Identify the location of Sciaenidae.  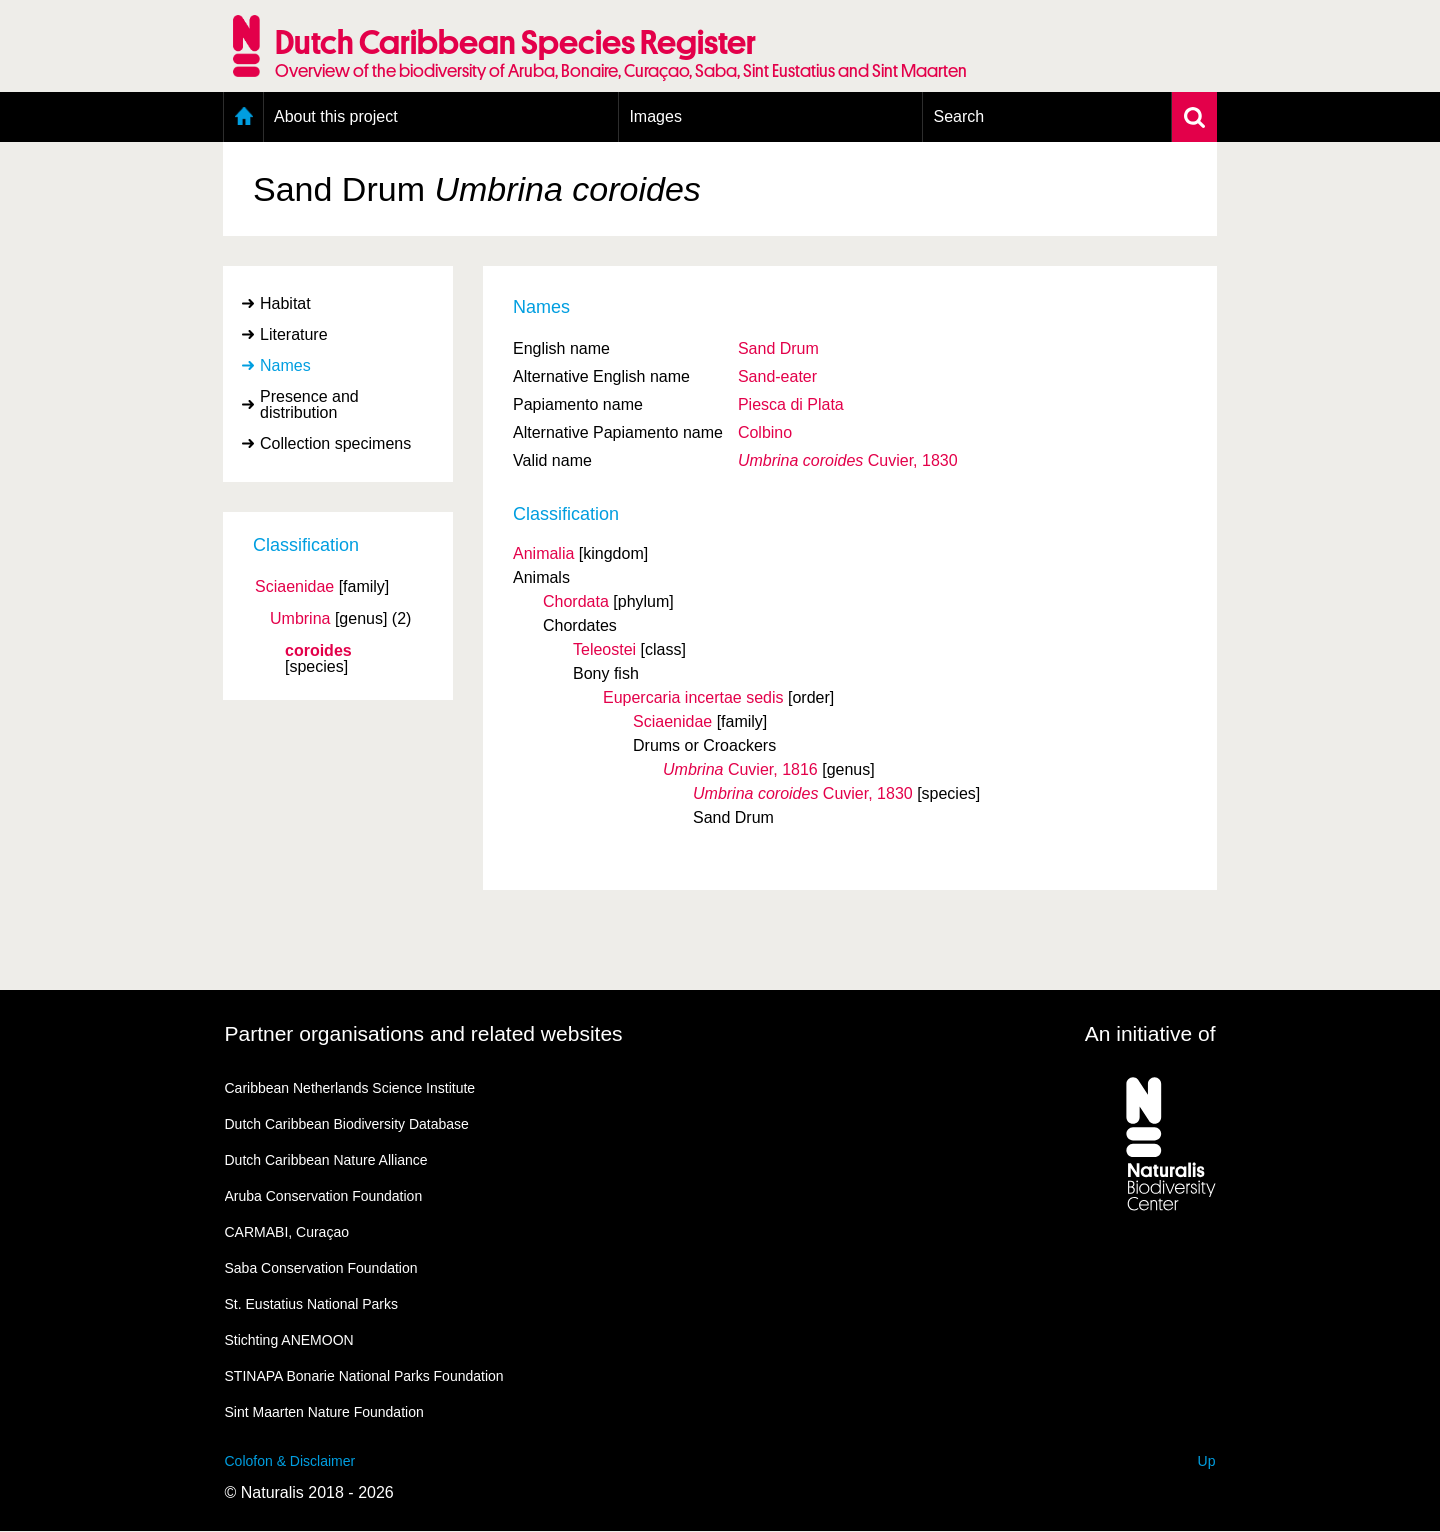
(294, 587).